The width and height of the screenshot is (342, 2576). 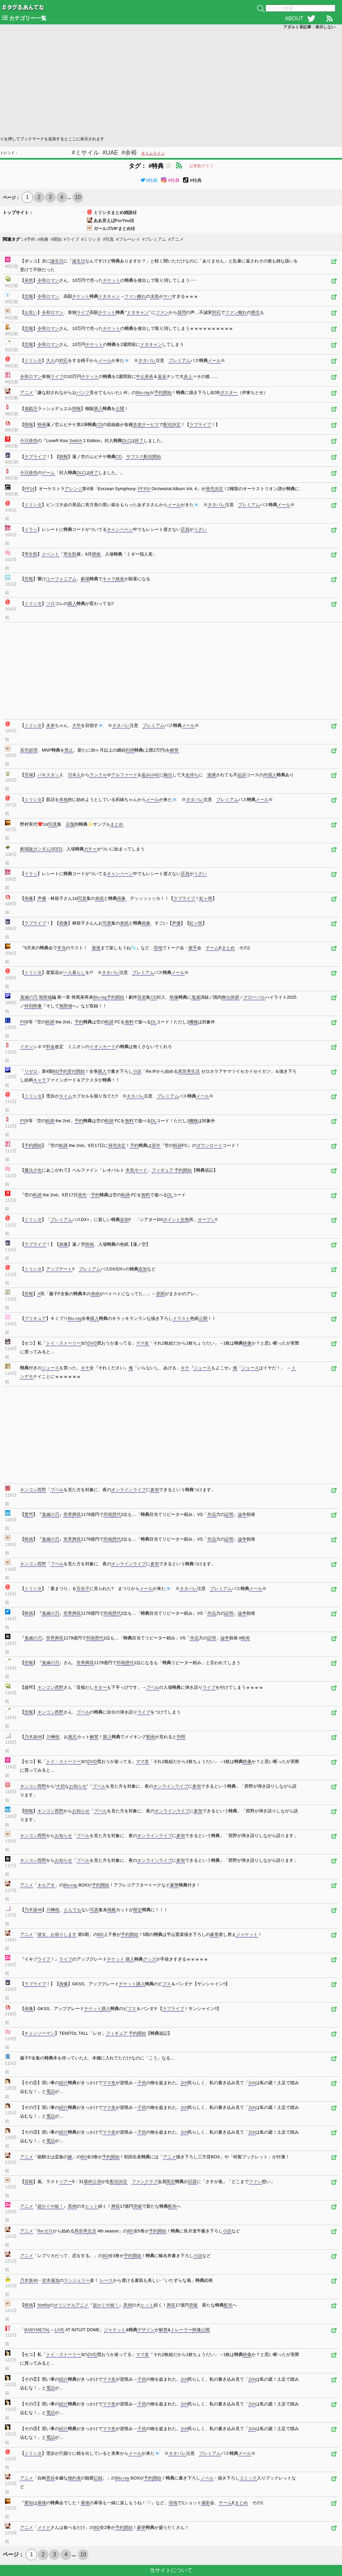 What do you see at coordinates (108, 239) in the screenshot?
I see `#写真` at bounding box center [108, 239].